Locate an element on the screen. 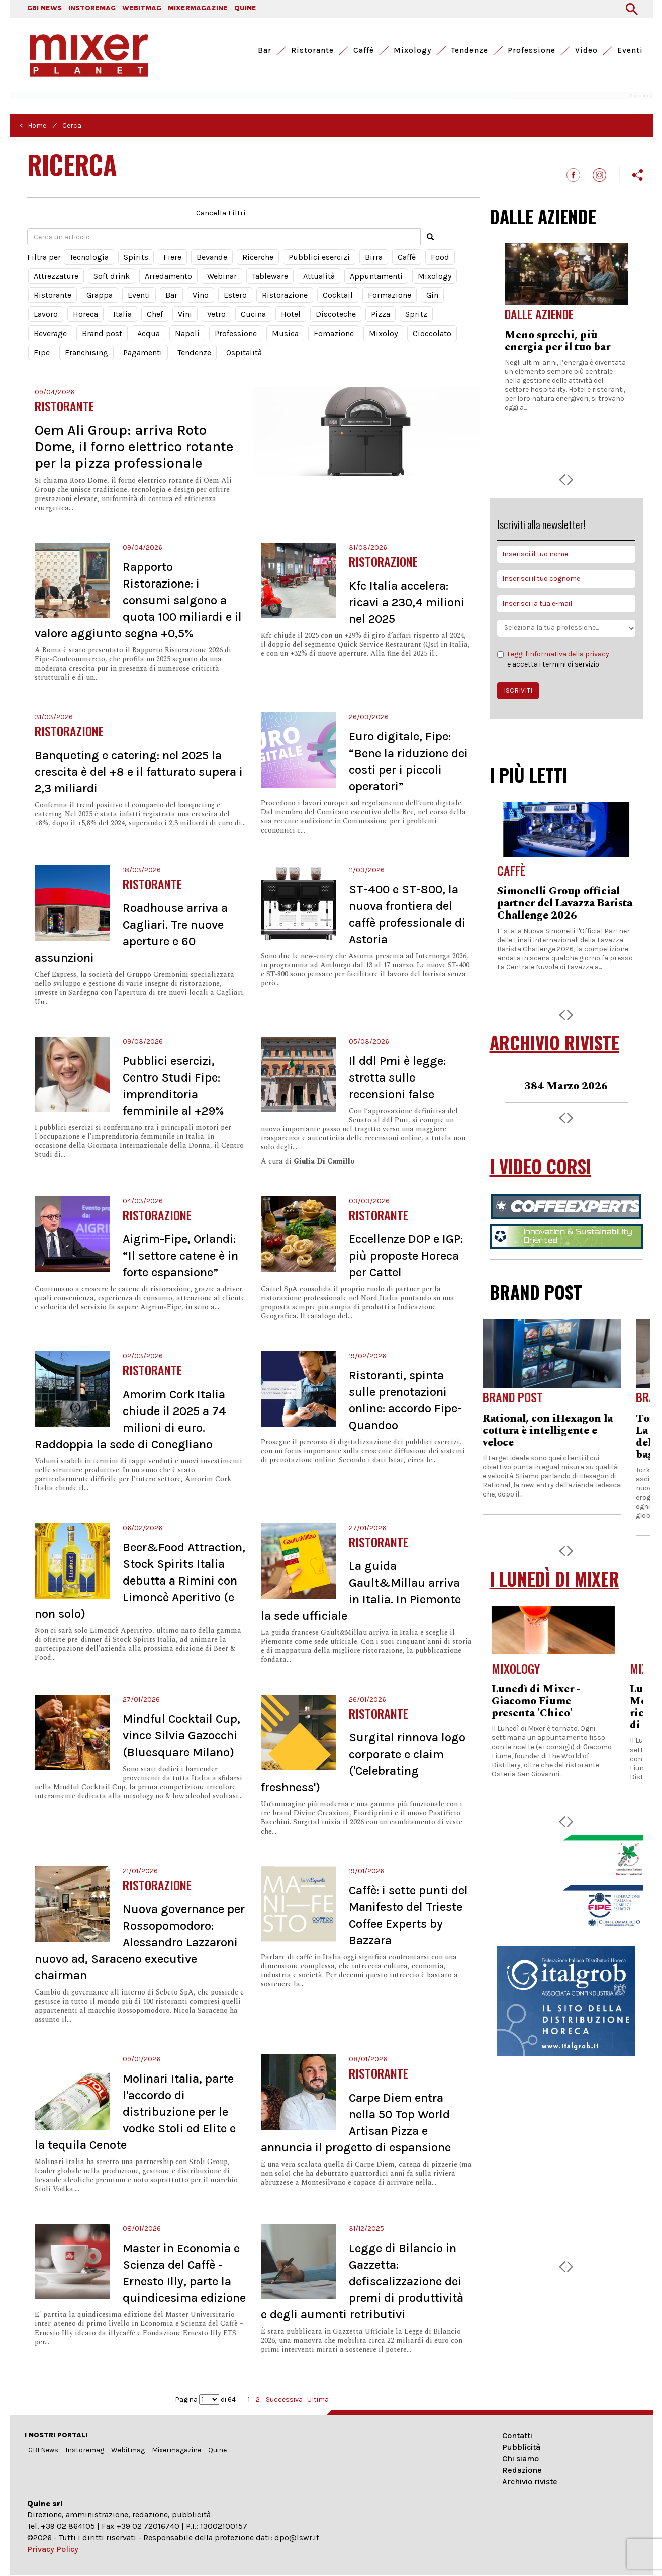 The height and width of the screenshot is (2576, 662). Chi siamo is located at coordinates (520, 2458).